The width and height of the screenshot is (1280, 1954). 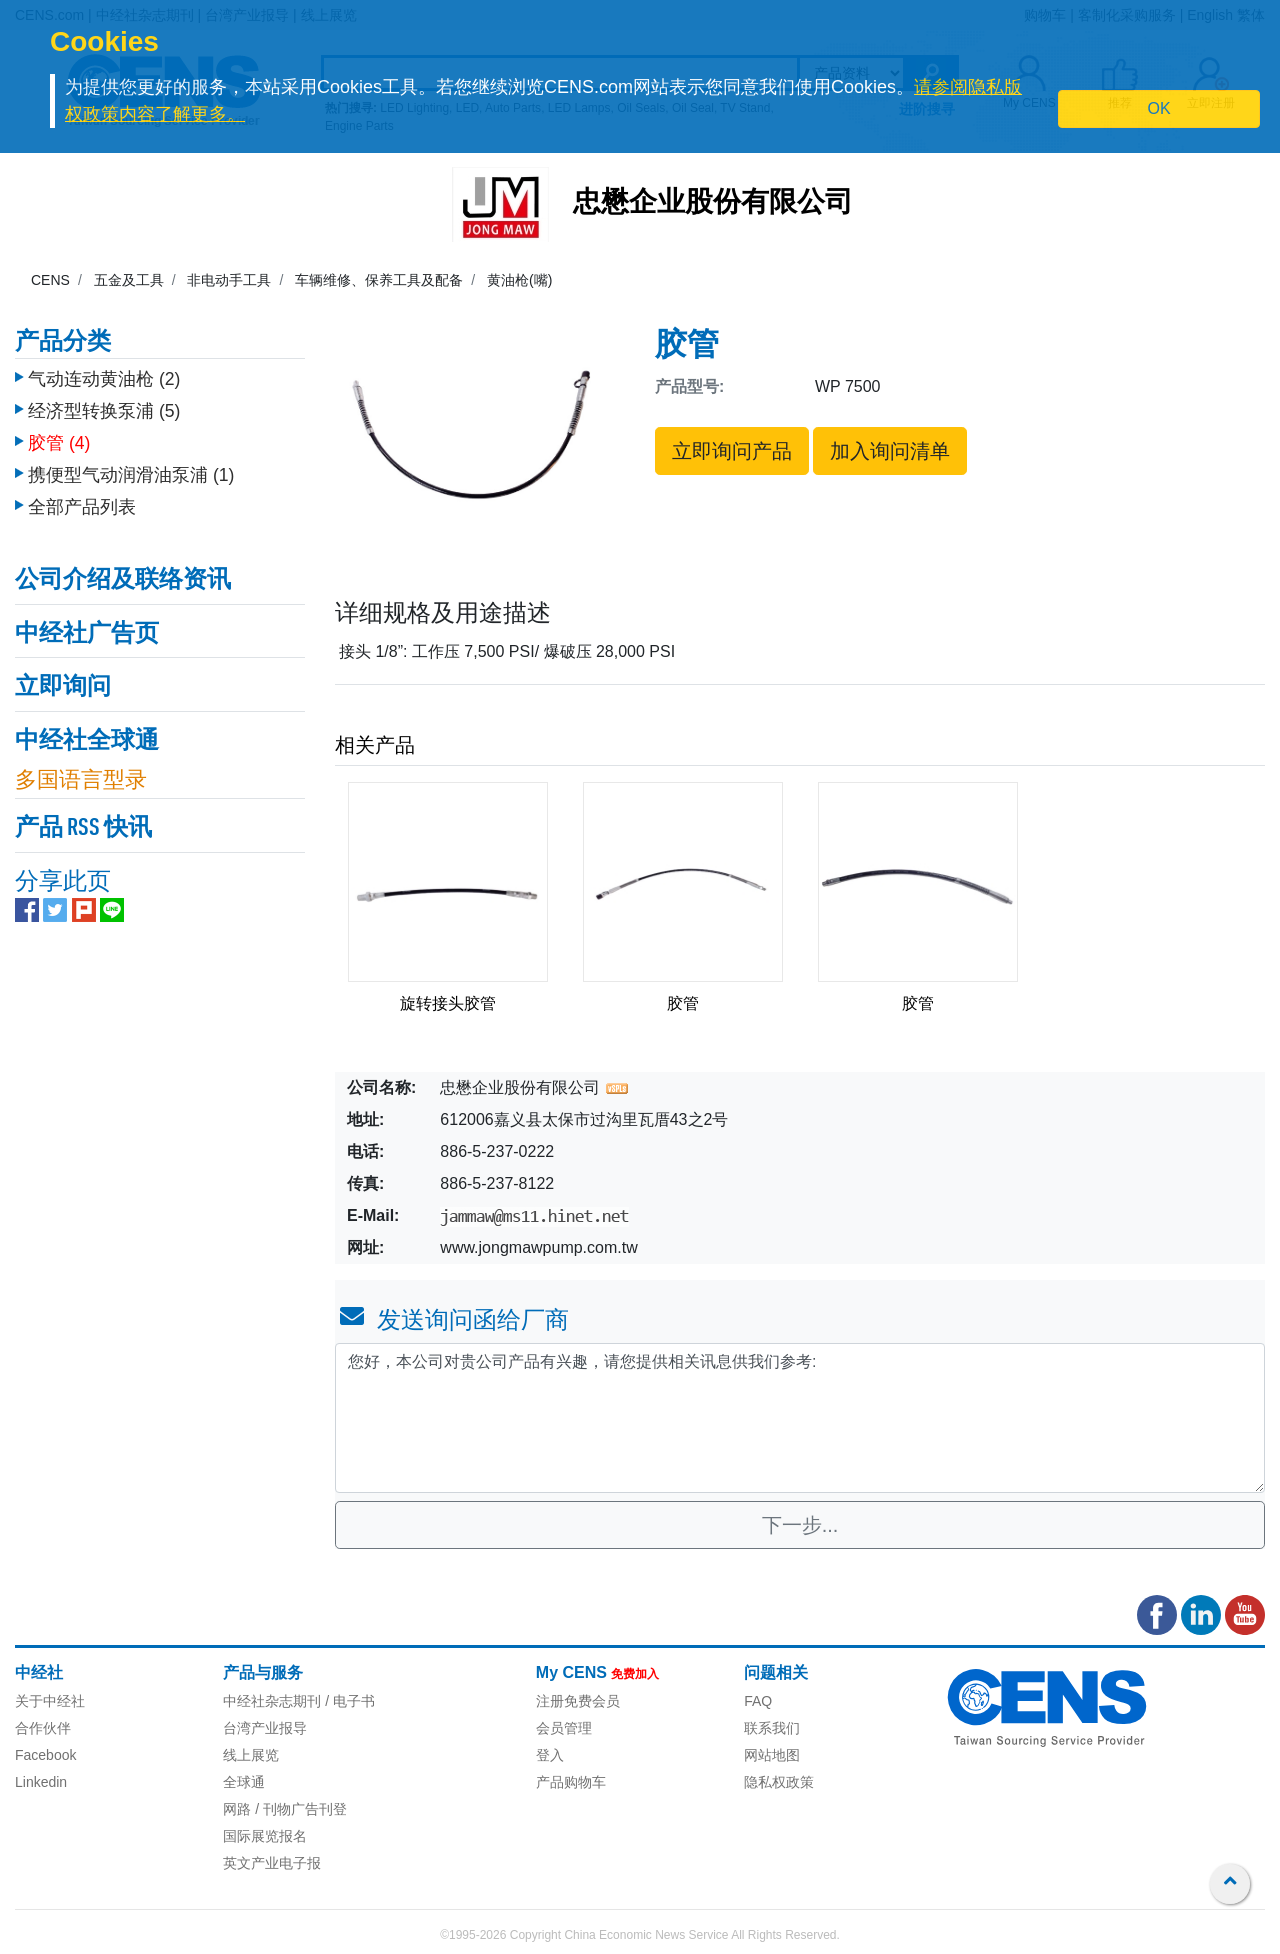 I want to click on 联系我们, so click(x=772, y=1728).